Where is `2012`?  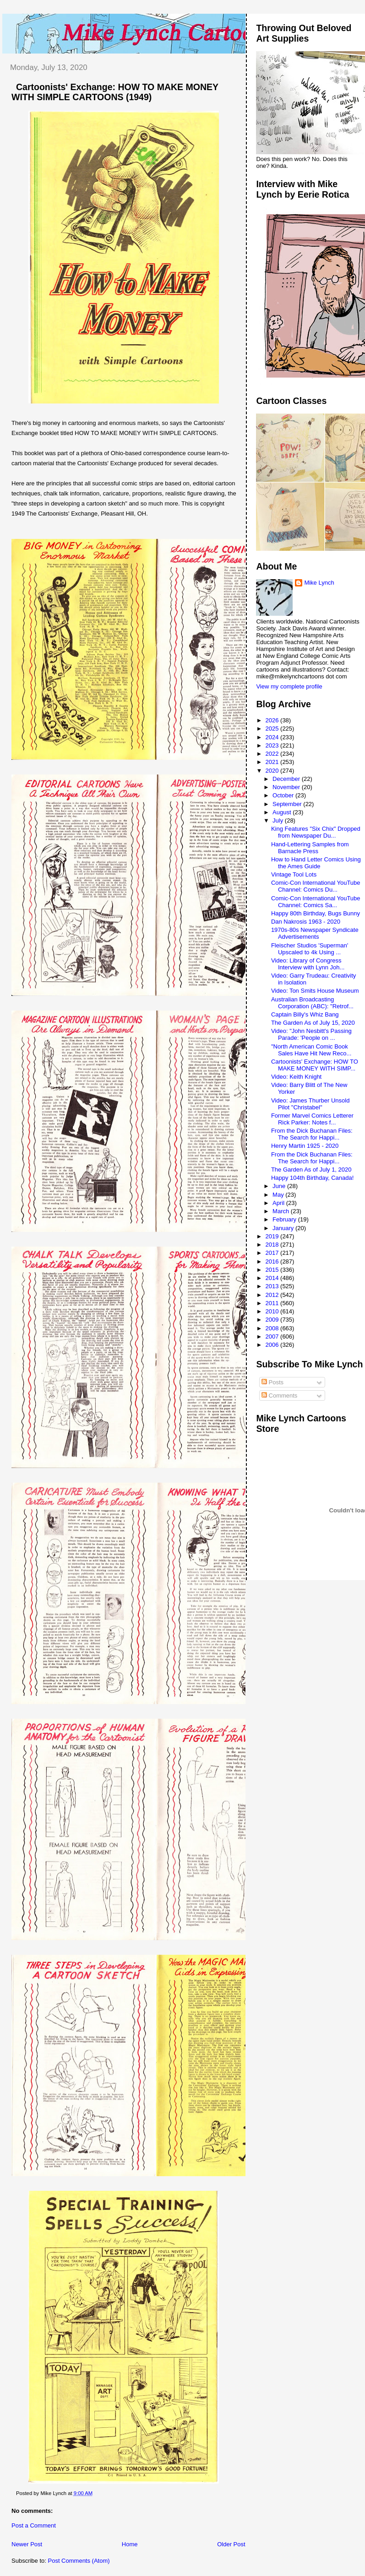 2012 is located at coordinates (273, 1294).